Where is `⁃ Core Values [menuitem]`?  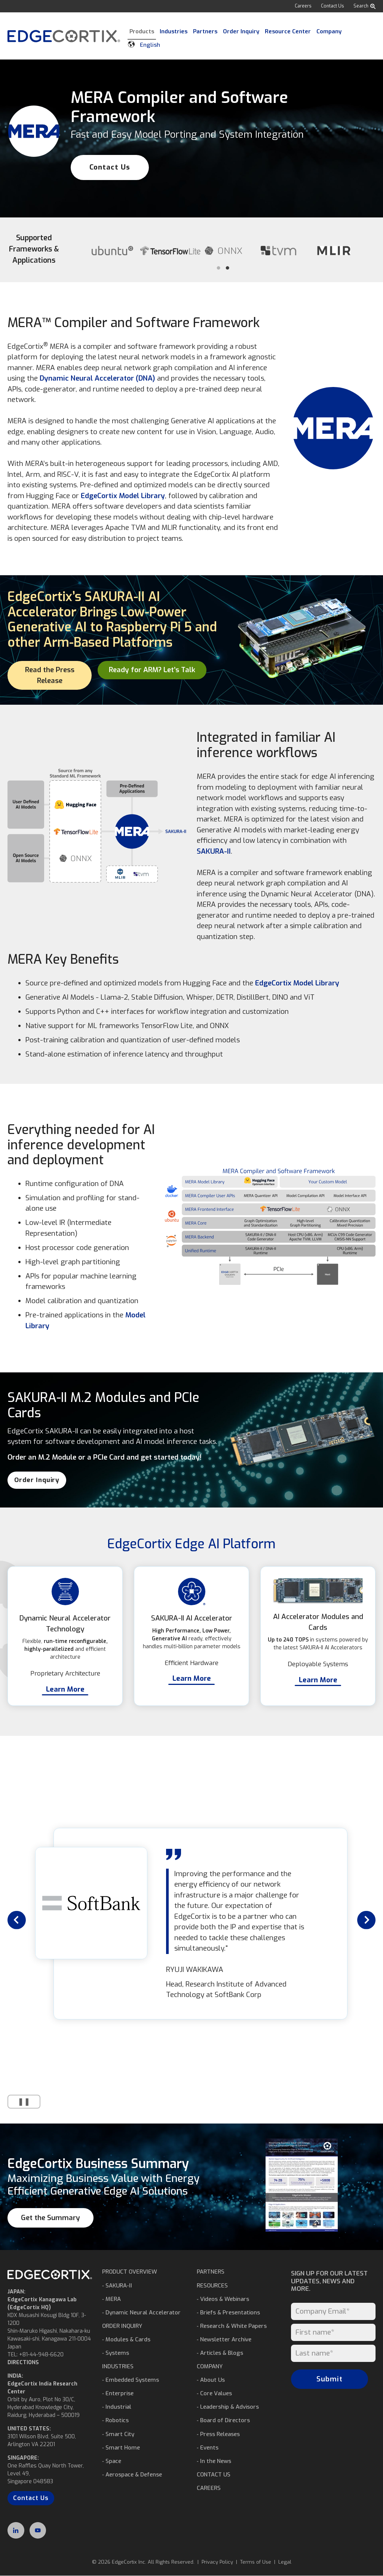
⁃ Core Values [menuitem] is located at coordinates (214, 2393).